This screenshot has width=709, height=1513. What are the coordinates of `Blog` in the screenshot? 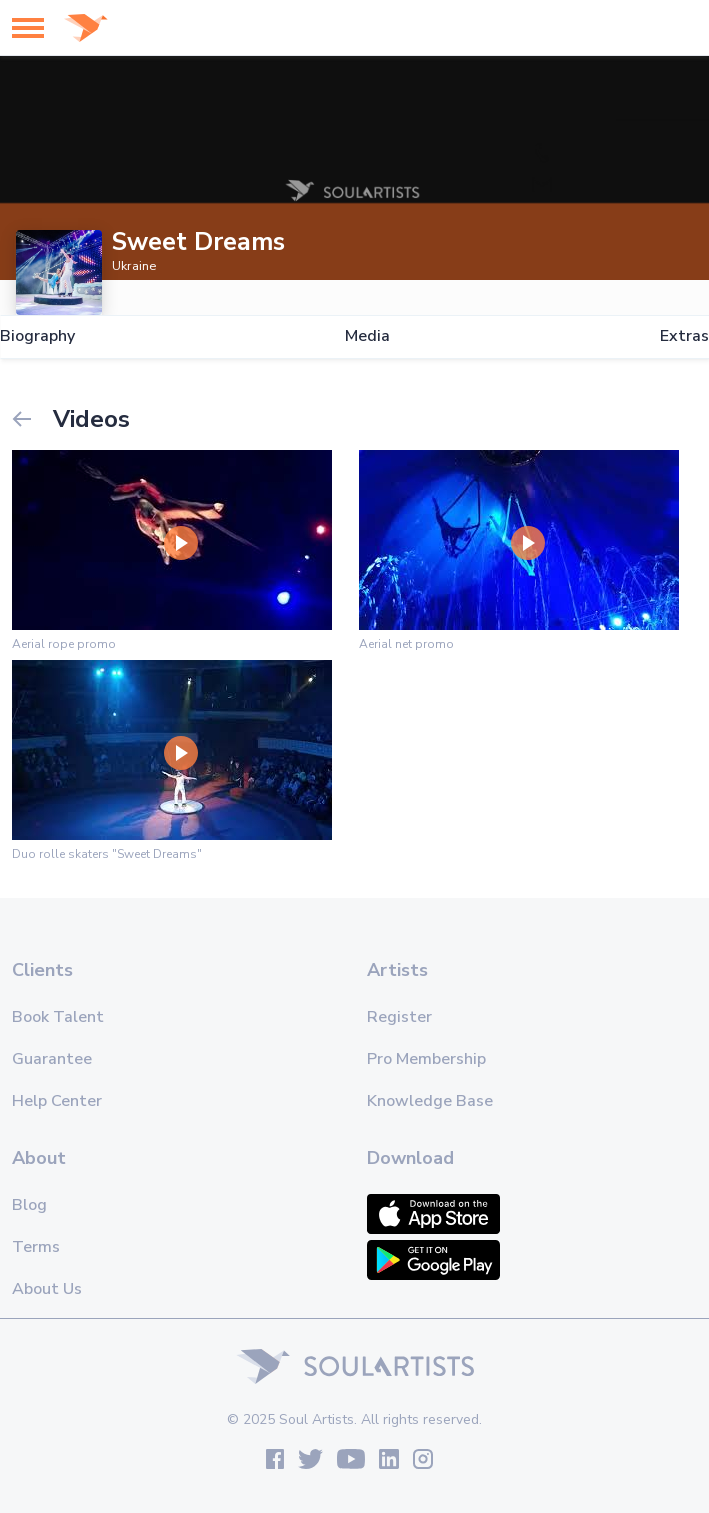 It's located at (29, 1205).